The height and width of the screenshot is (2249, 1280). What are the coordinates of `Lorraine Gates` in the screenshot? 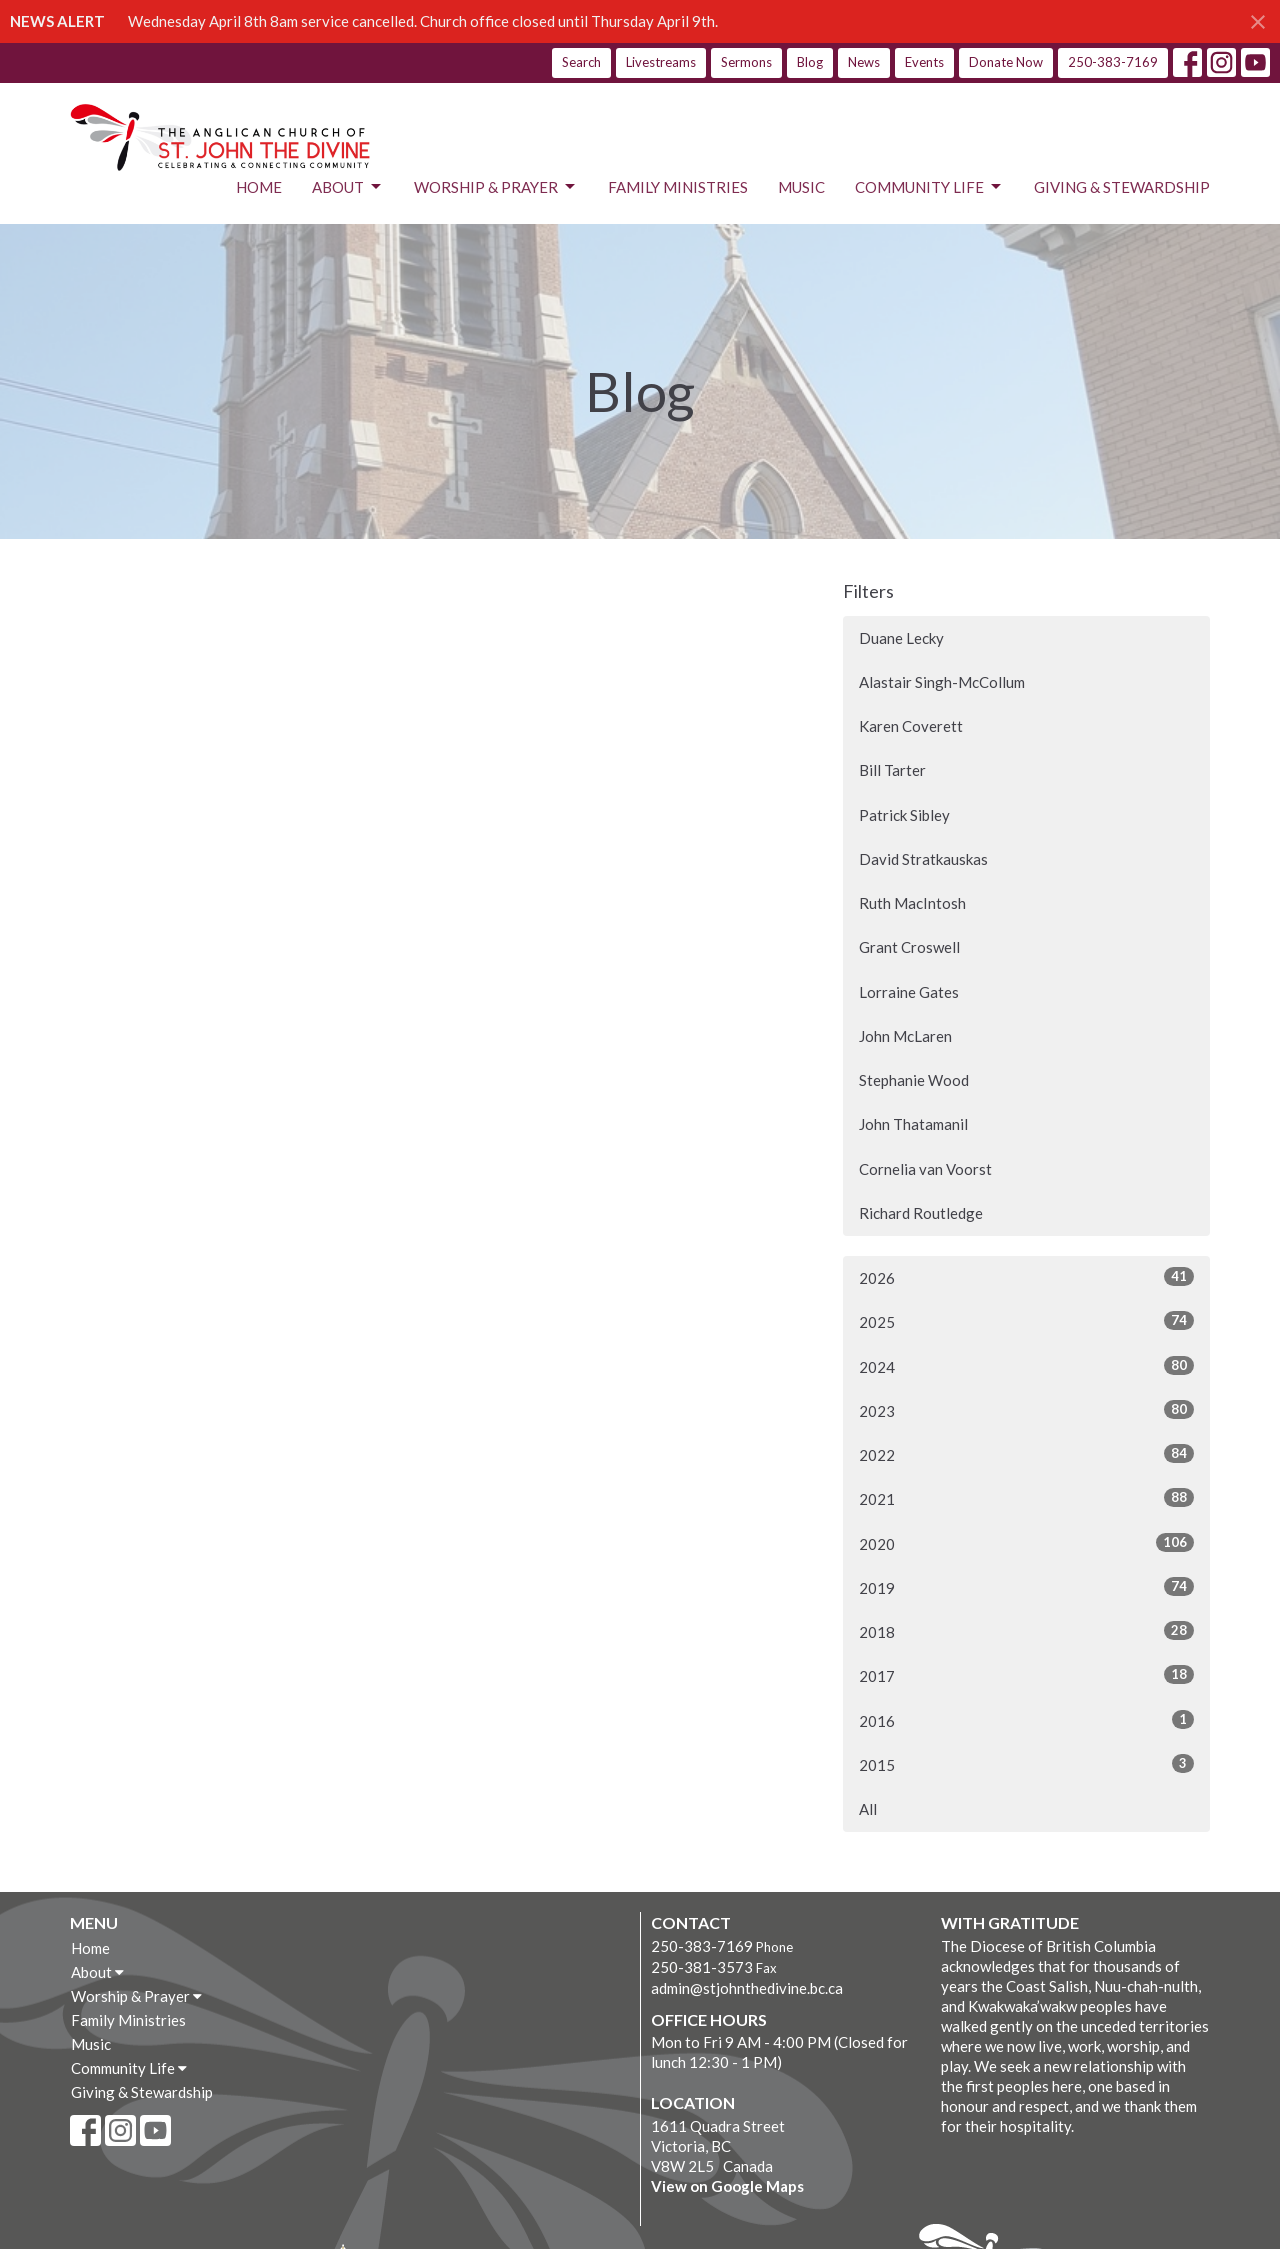 It's located at (909, 992).